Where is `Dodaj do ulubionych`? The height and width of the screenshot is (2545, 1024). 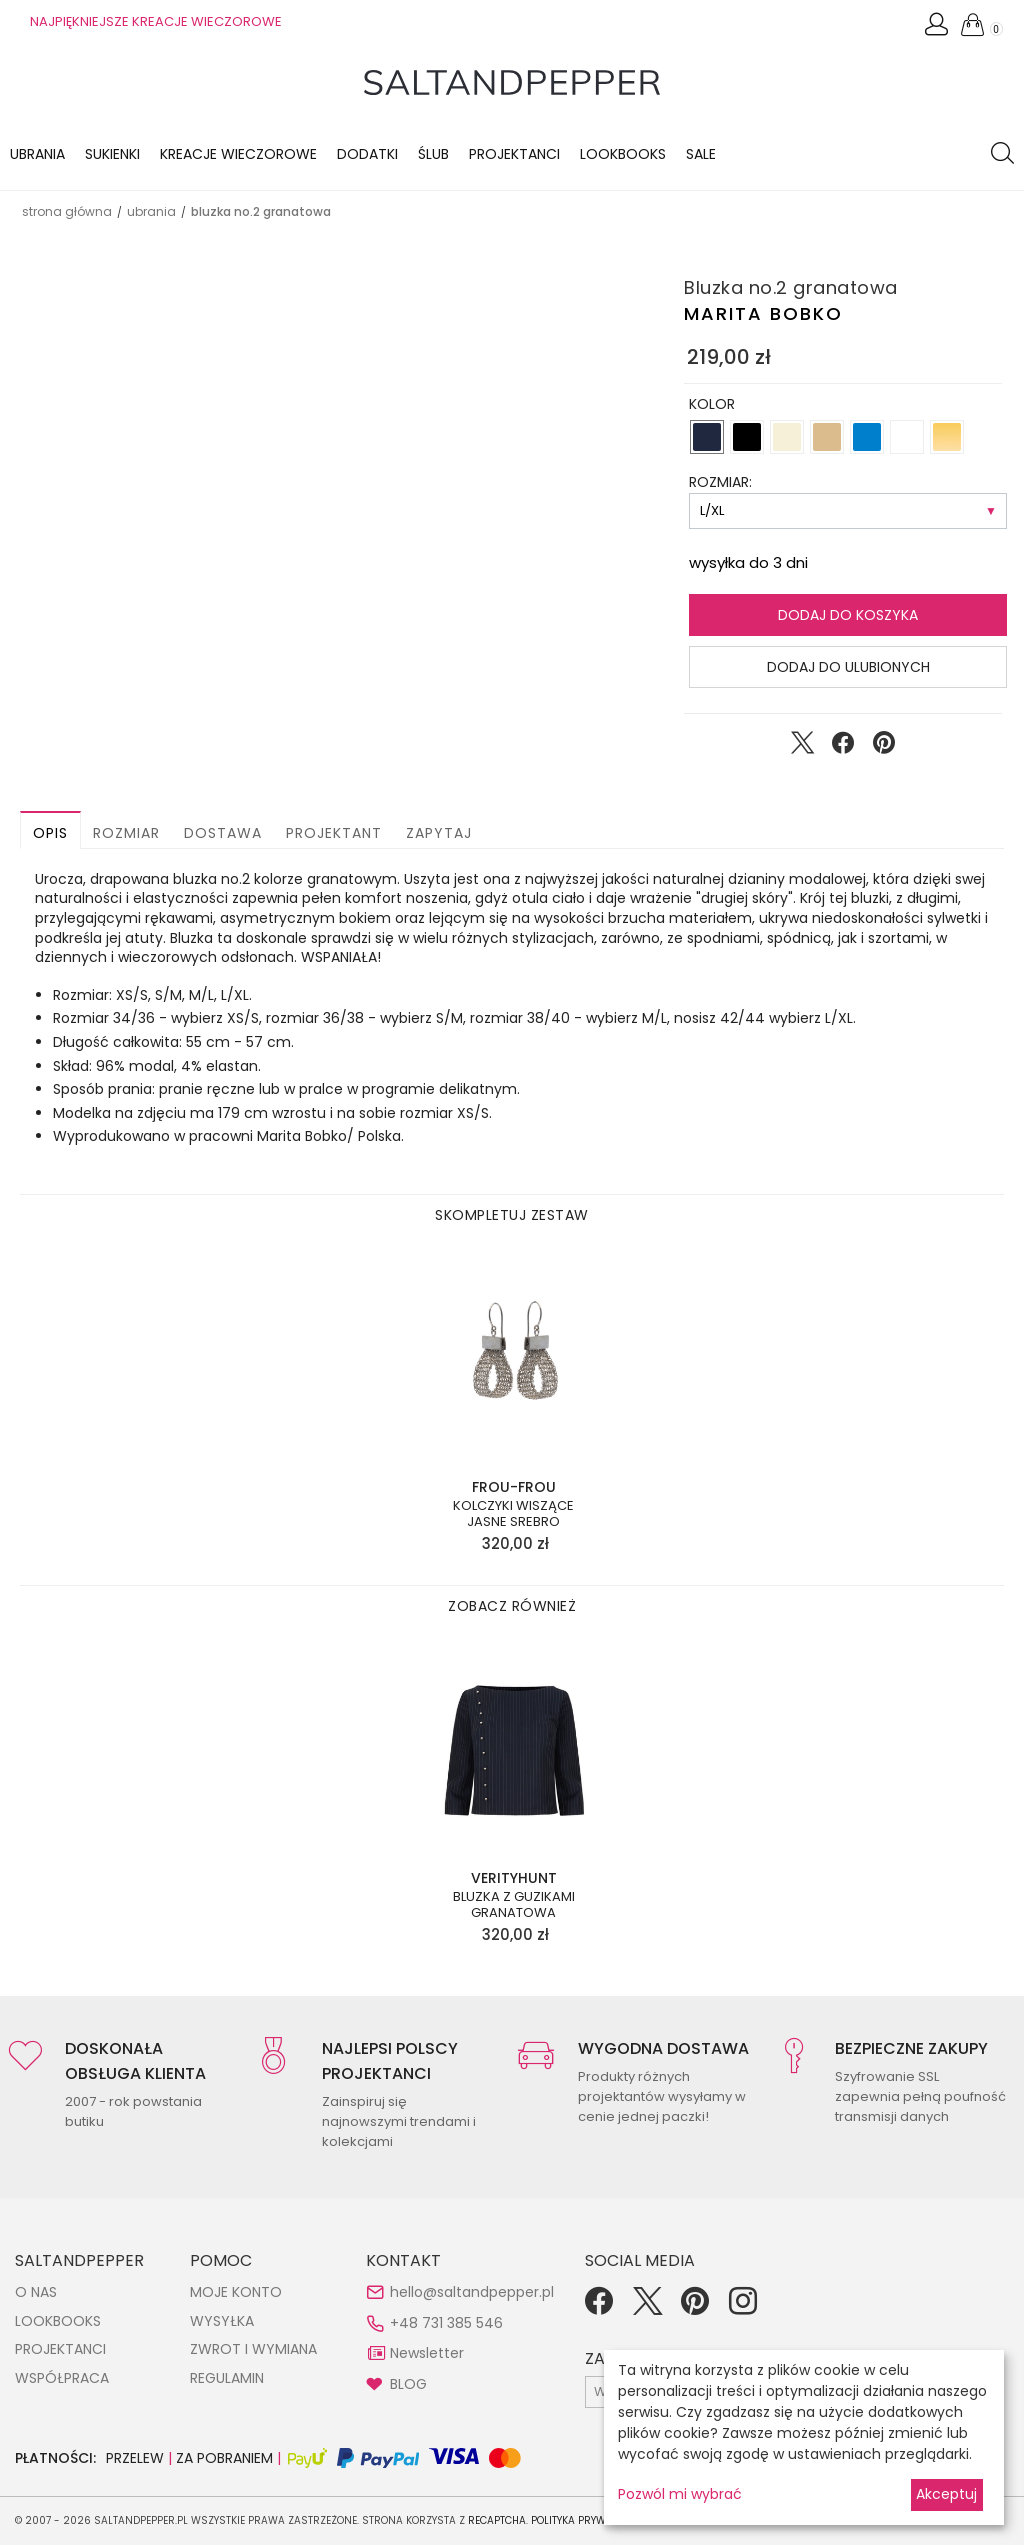 Dodaj do ulubionych is located at coordinates (848, 667).